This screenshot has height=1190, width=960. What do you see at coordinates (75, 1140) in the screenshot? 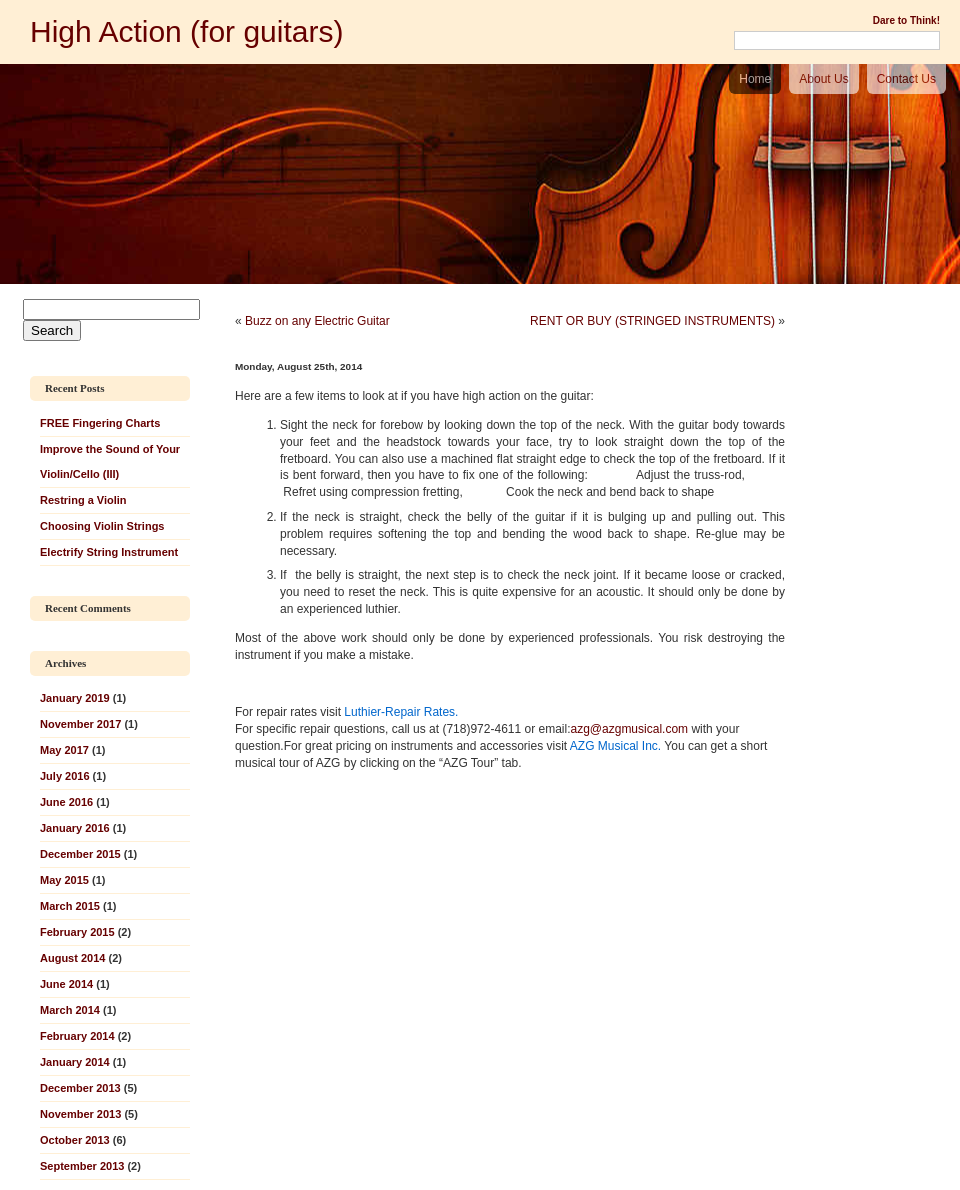
I see `October 2013` at bounding box center [75, 1140].